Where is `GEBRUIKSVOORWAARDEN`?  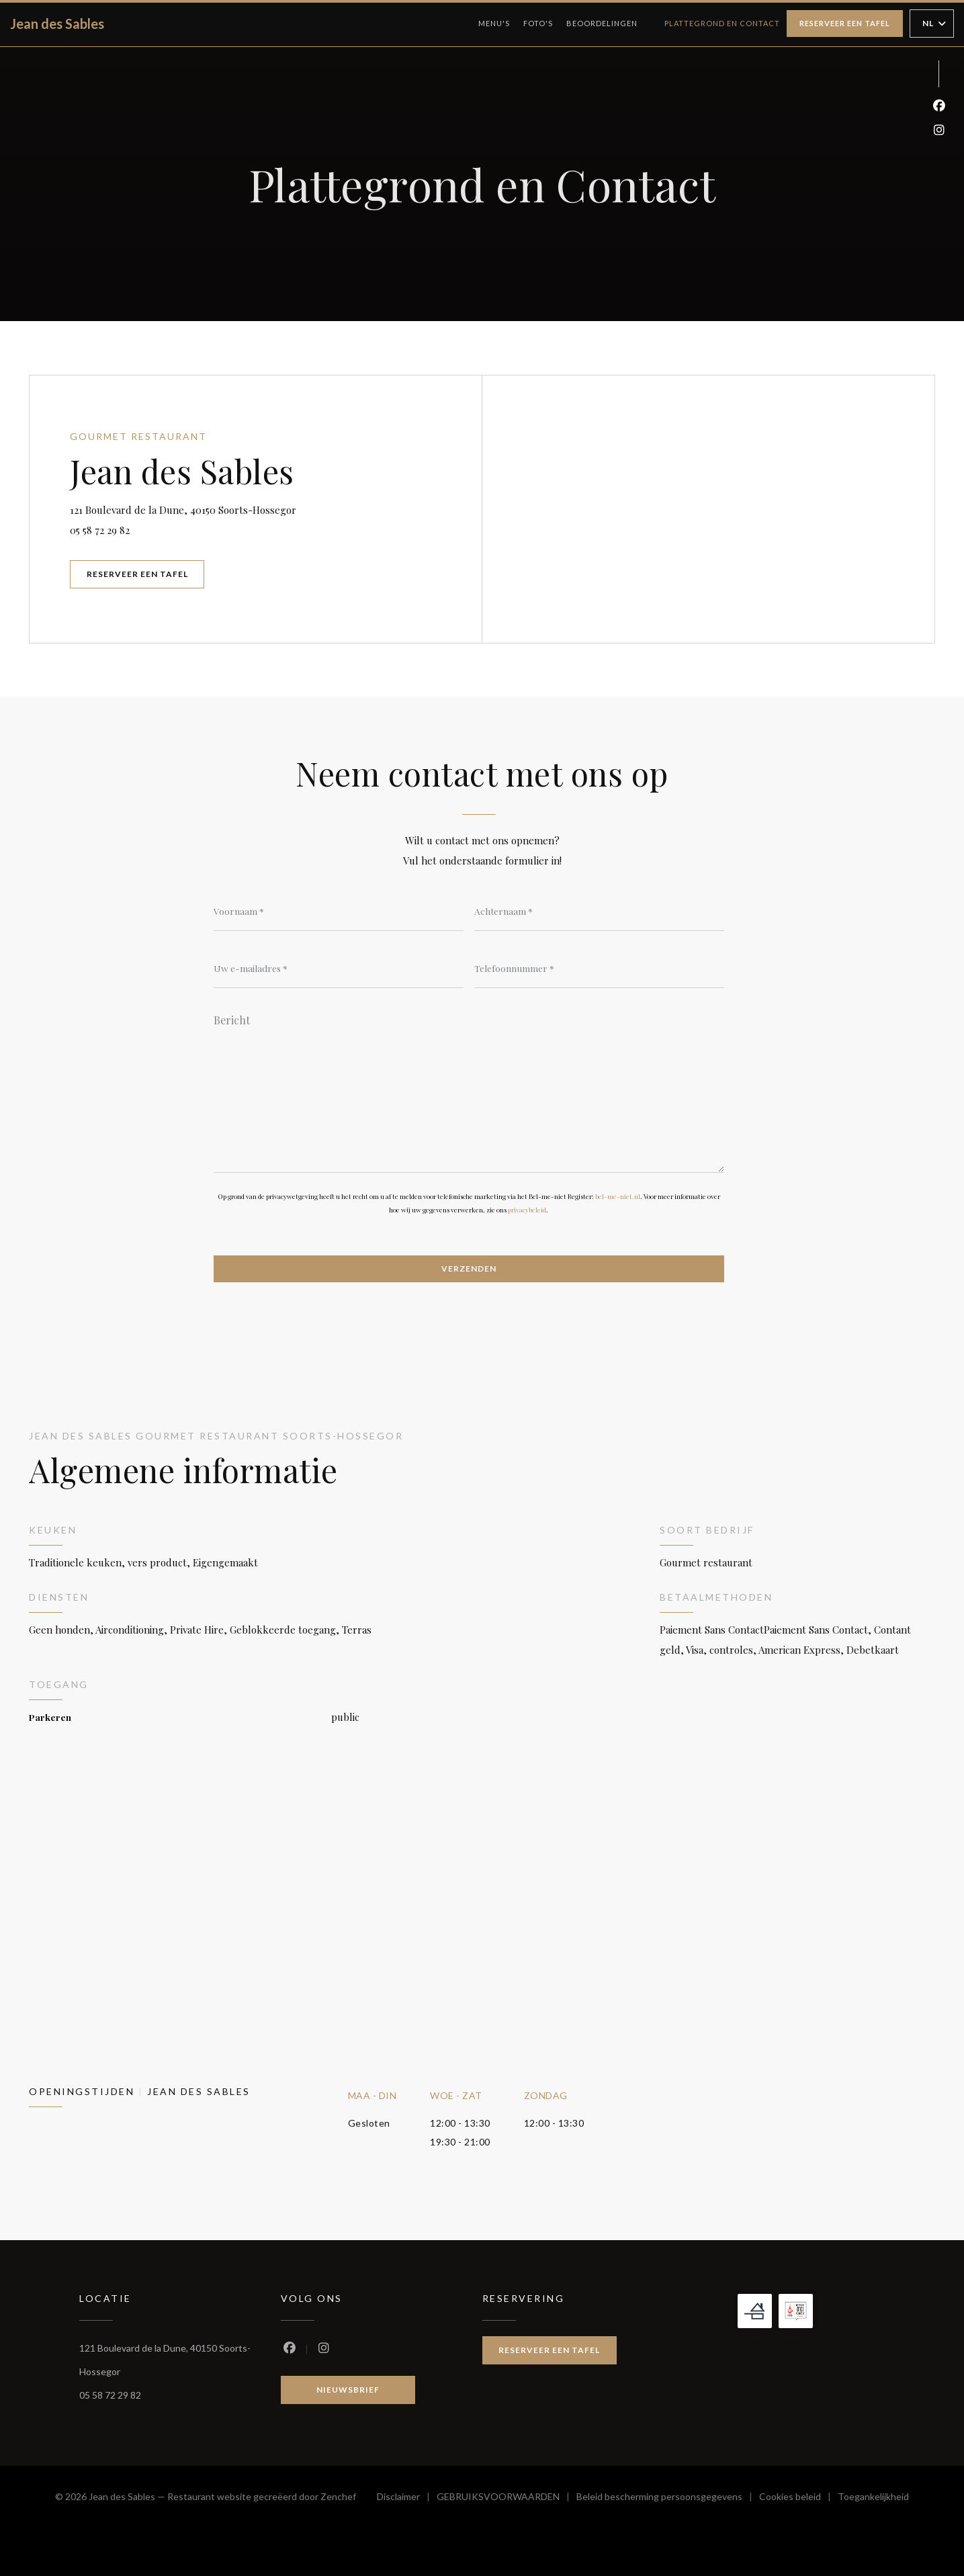
GEBRUIKSVOORWAARDEN is located at coordinates (506, 2498).